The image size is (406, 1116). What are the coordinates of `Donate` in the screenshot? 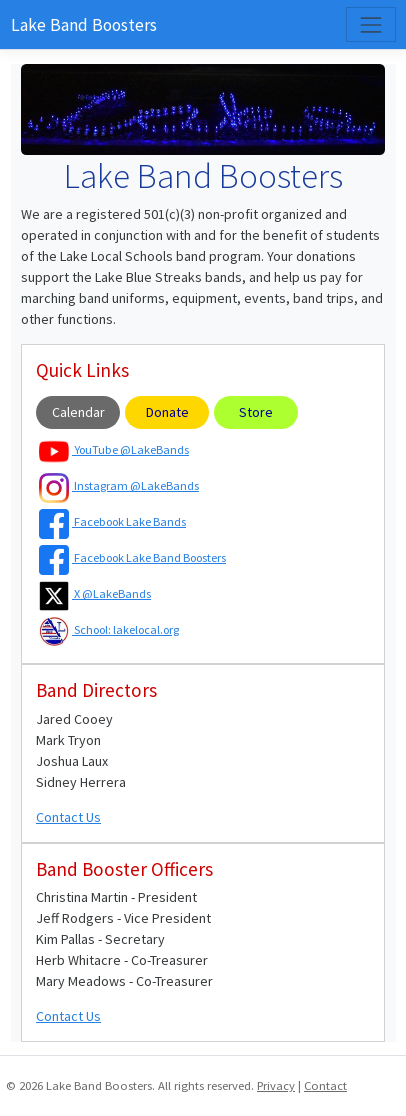 It's located at (167, 412).